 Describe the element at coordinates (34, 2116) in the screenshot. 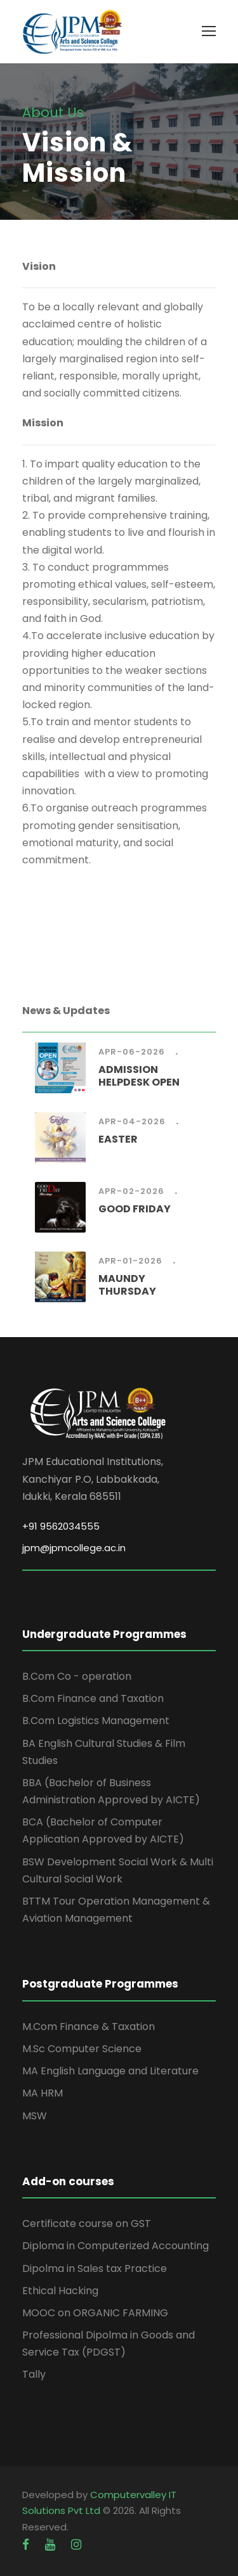

I see `MSW` at that location.